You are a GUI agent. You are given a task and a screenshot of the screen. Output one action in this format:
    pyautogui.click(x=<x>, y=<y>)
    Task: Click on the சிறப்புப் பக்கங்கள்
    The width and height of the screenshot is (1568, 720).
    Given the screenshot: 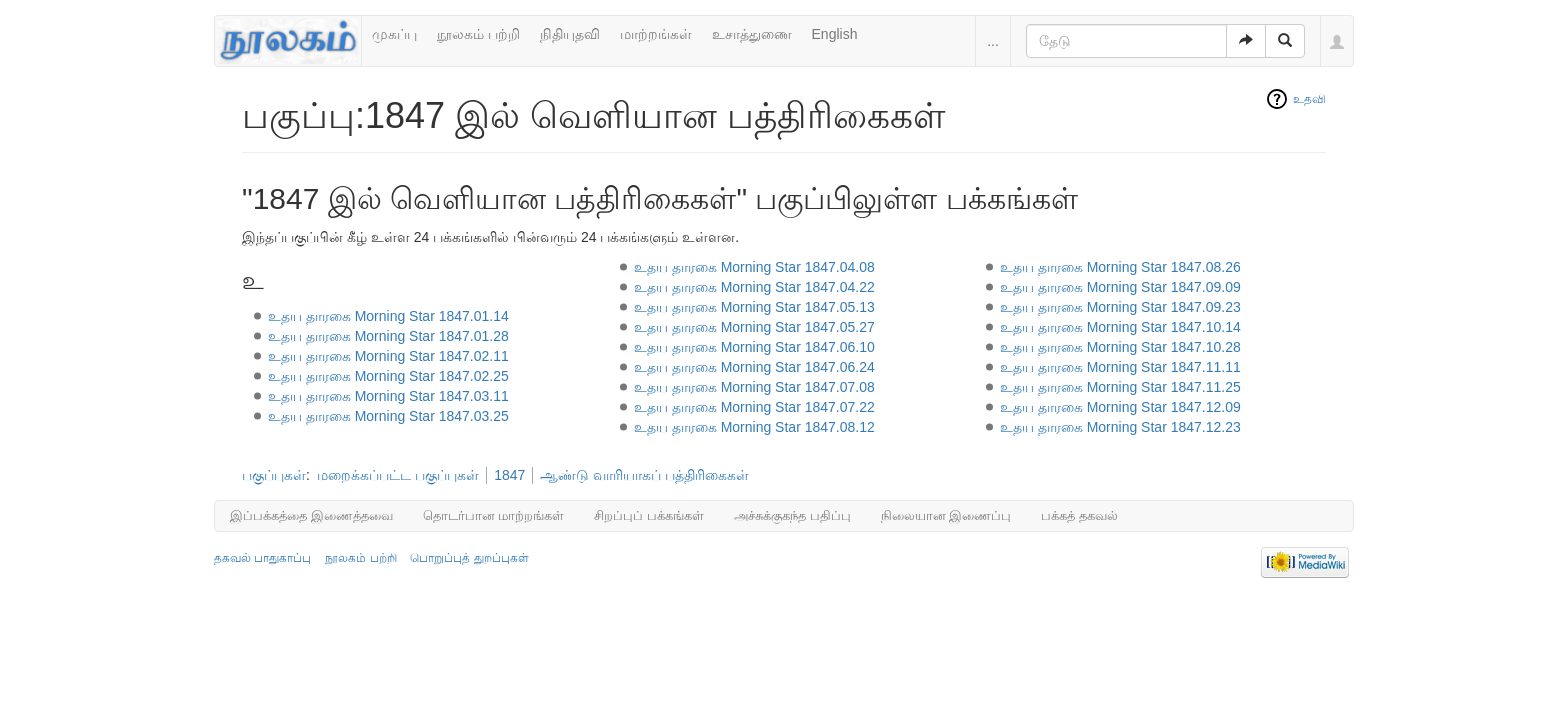 What is the action you would take?
    pyautogui.click(x=649, y=515)
    